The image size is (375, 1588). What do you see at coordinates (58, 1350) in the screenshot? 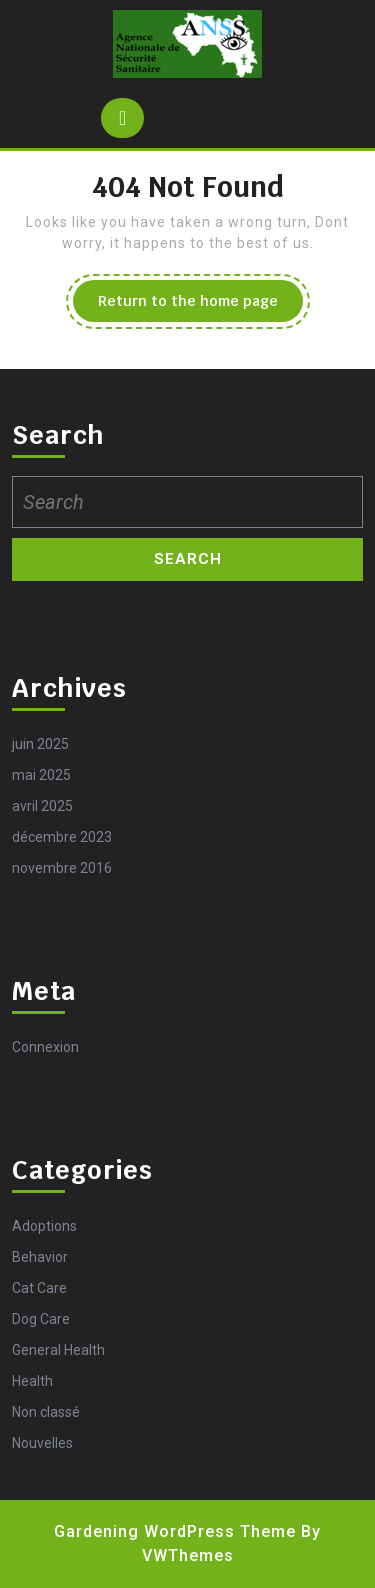
I see `General Health` at bounding box center [58, 1350].